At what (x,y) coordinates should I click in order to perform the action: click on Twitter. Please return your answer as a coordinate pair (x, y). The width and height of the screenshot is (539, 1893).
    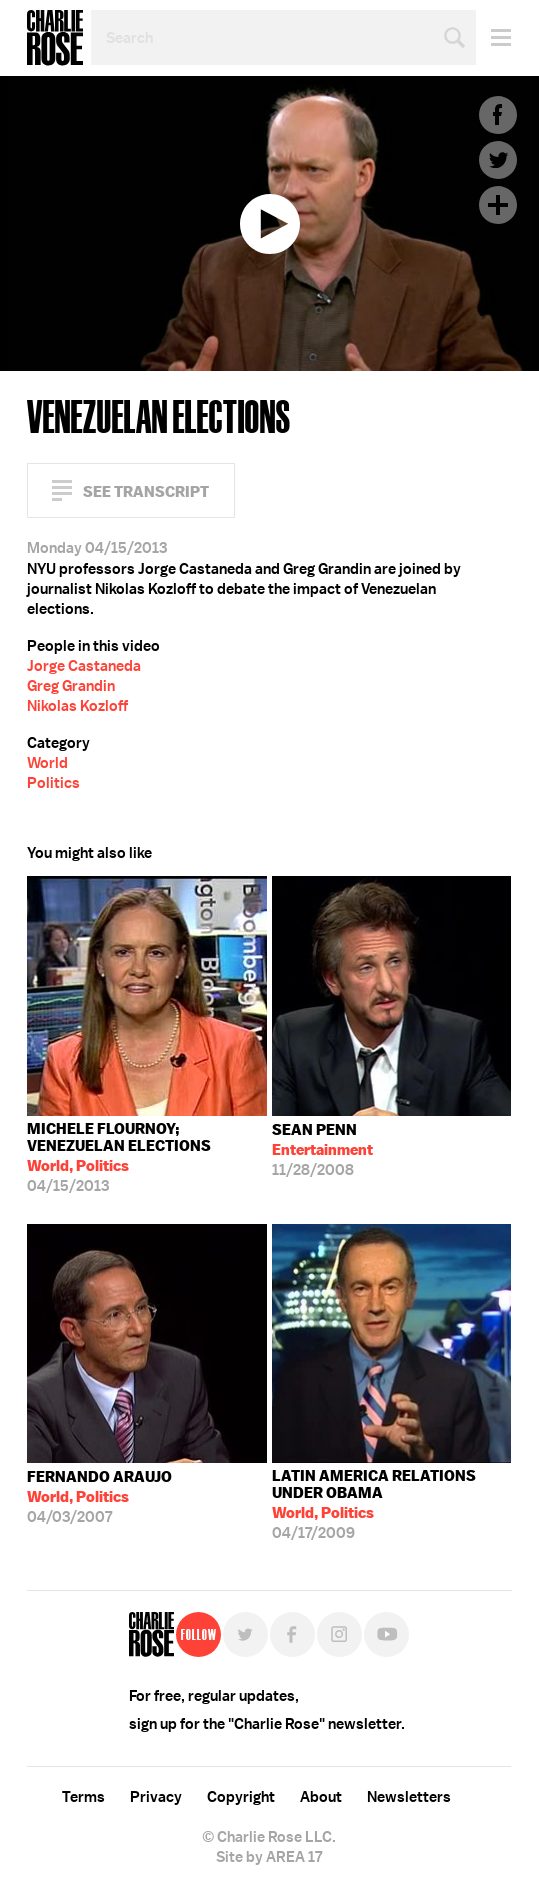
    Looking at the image, I should click on (498, 160).